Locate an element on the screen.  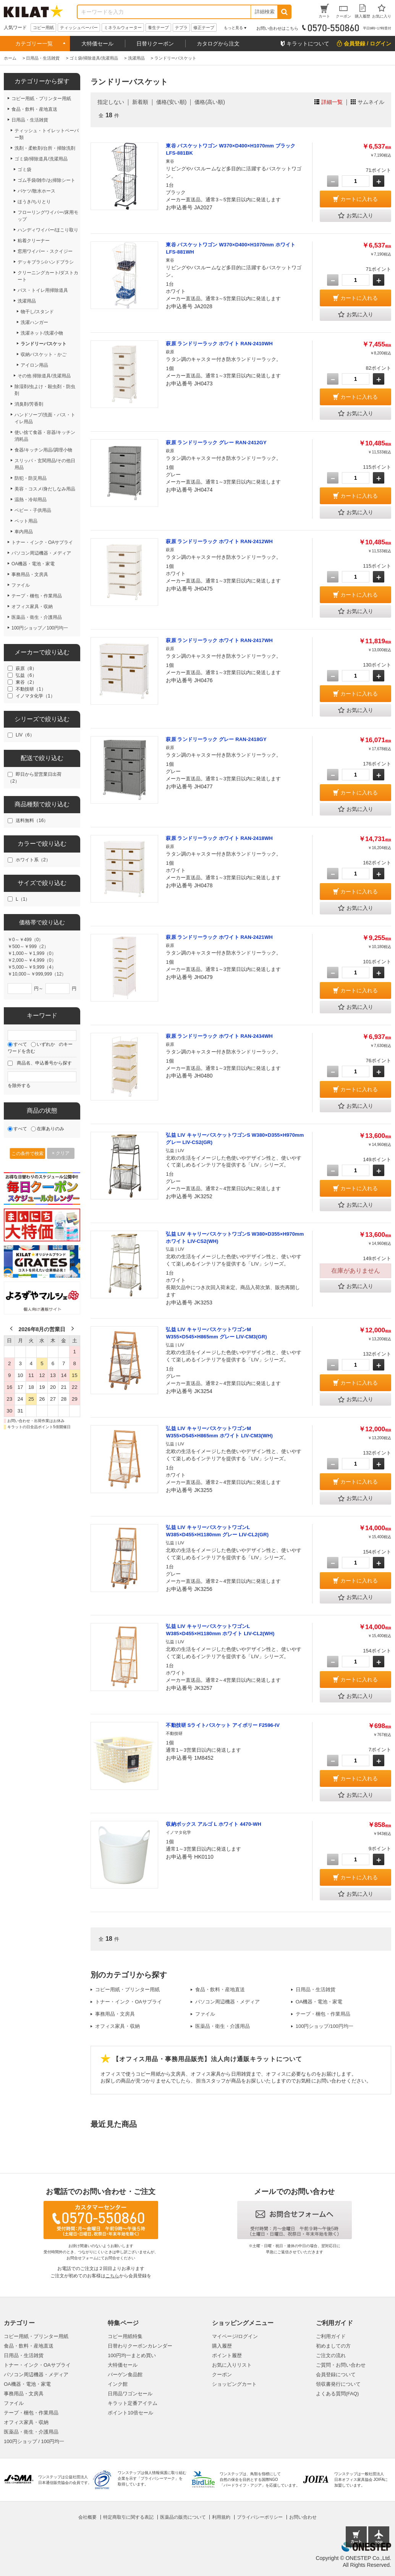
トナー・インク・OAサプライ is located at coordinates (128, 2002).